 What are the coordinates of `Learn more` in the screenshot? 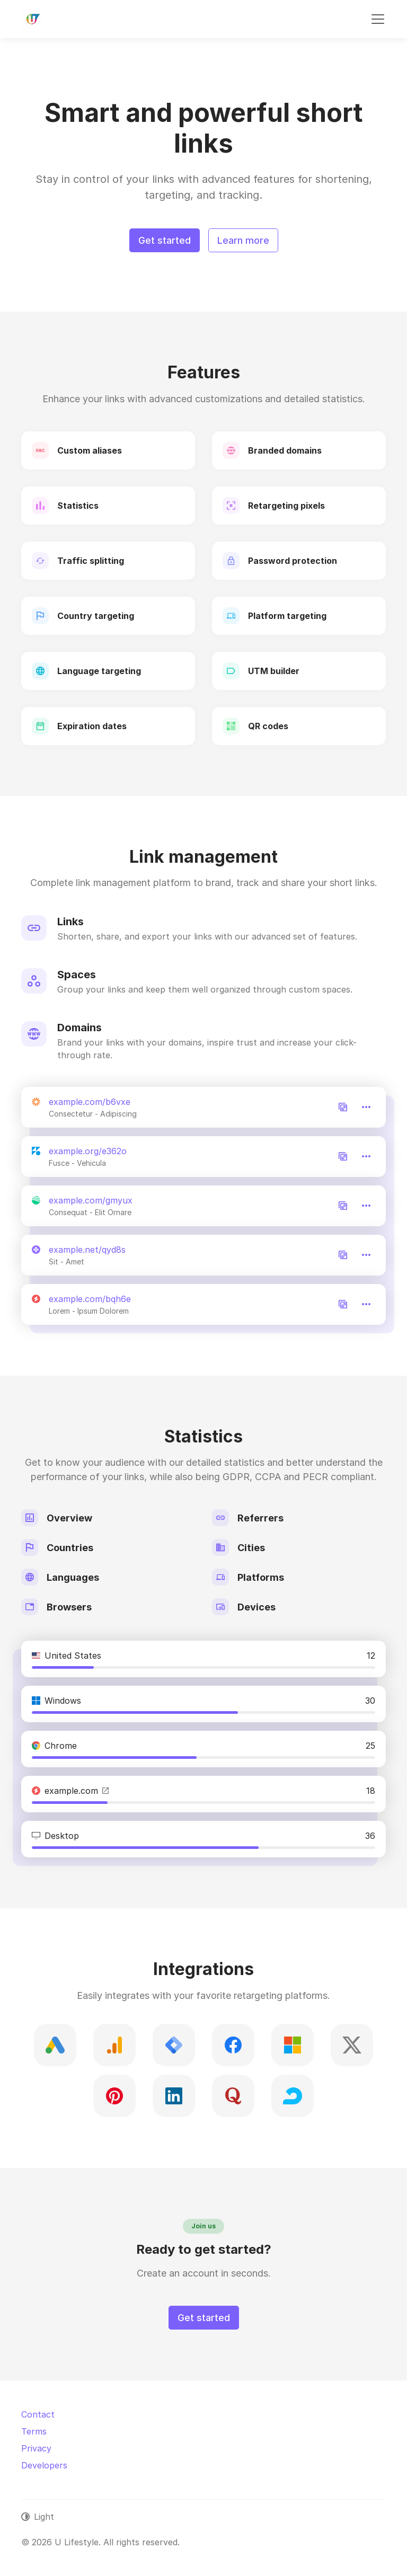 It's located at (243, 240).